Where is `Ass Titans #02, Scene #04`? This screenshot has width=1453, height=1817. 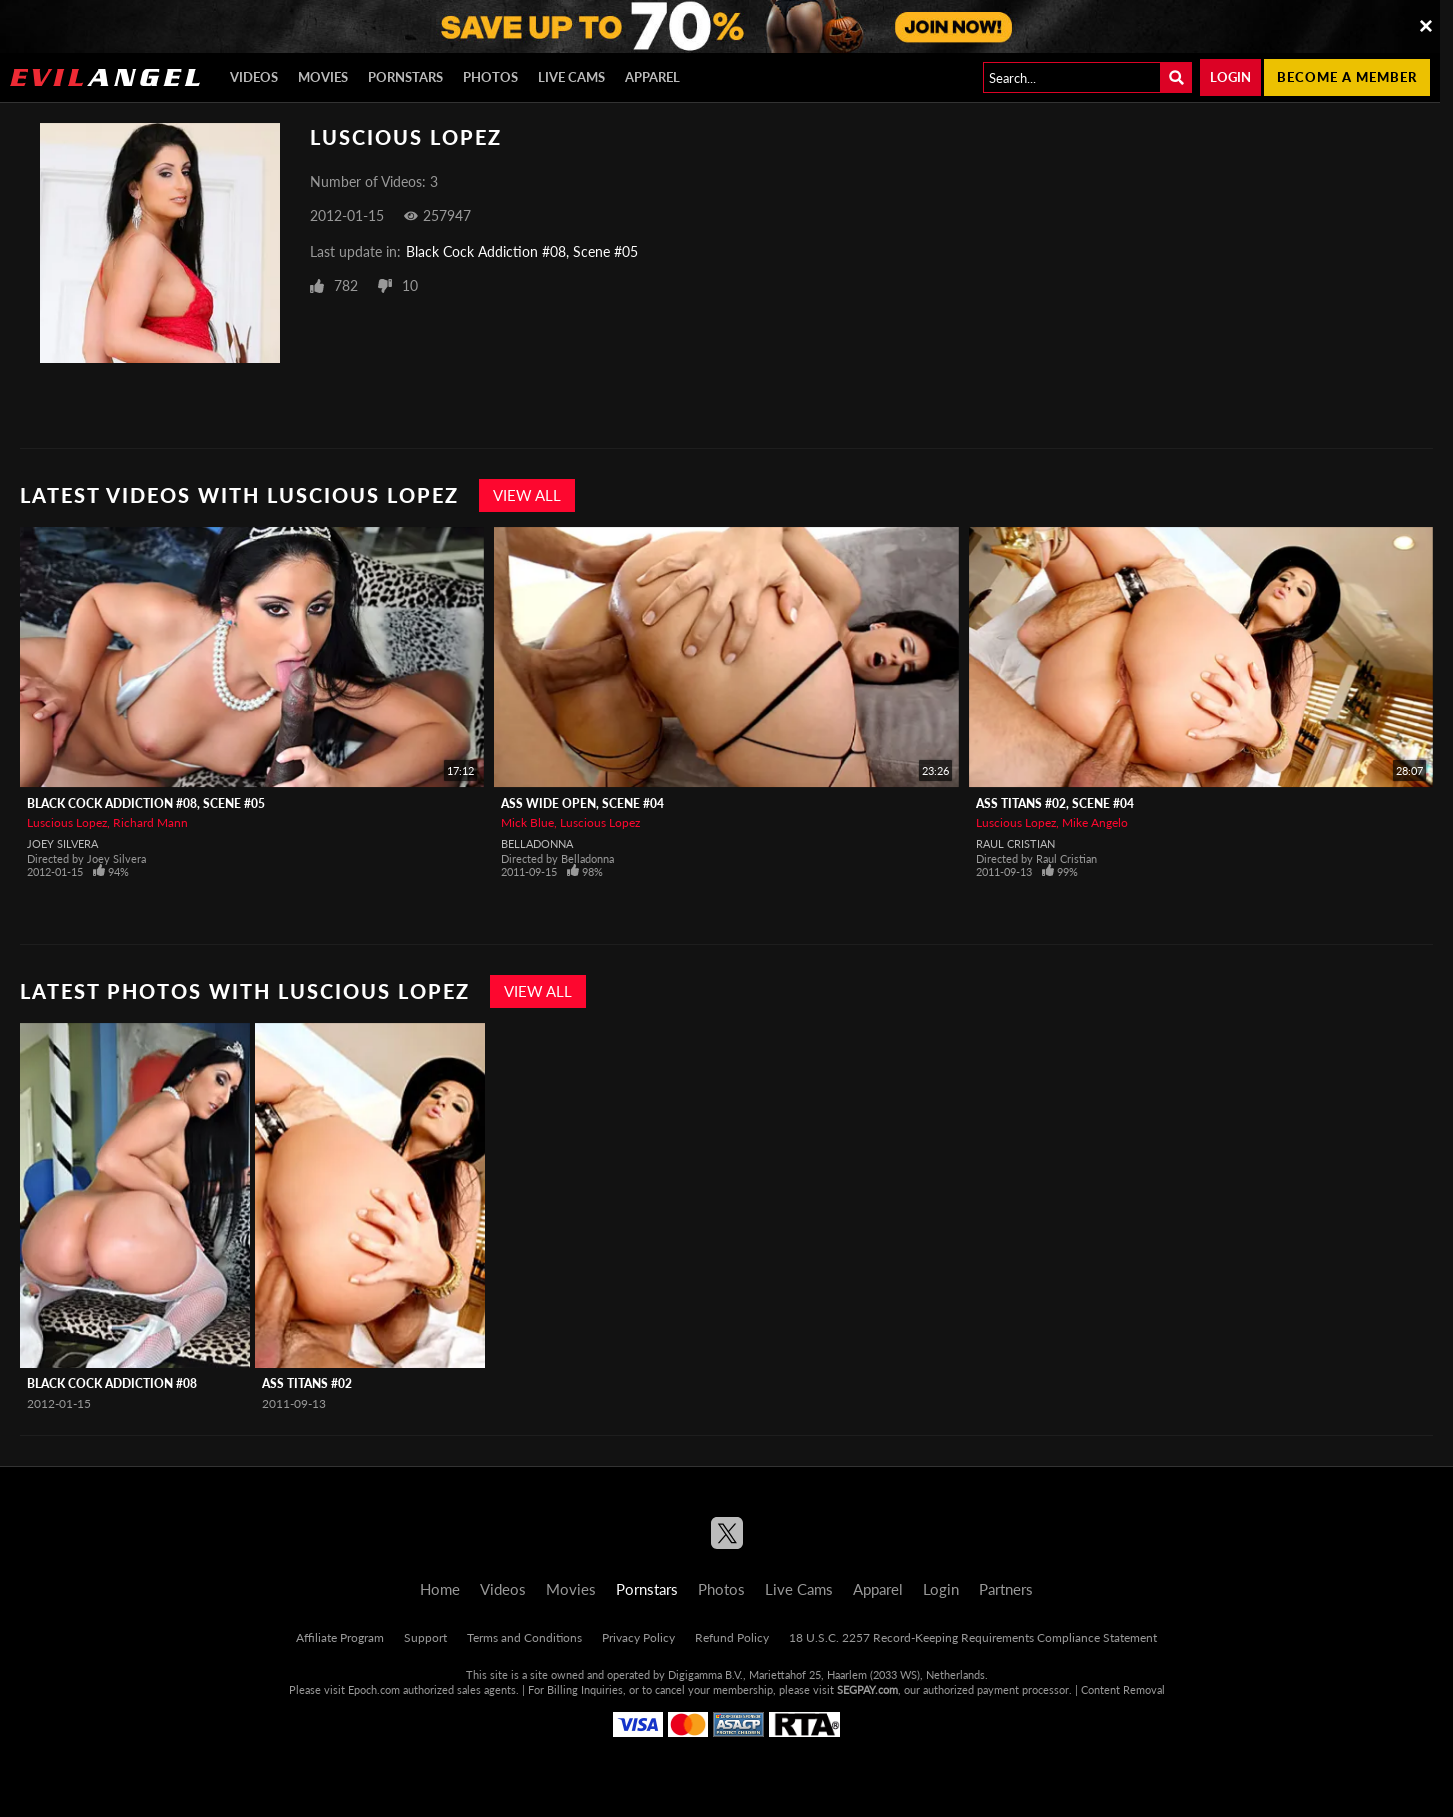
Ass Titans #02, Scene #04 is located at coordinates (1055, 803).